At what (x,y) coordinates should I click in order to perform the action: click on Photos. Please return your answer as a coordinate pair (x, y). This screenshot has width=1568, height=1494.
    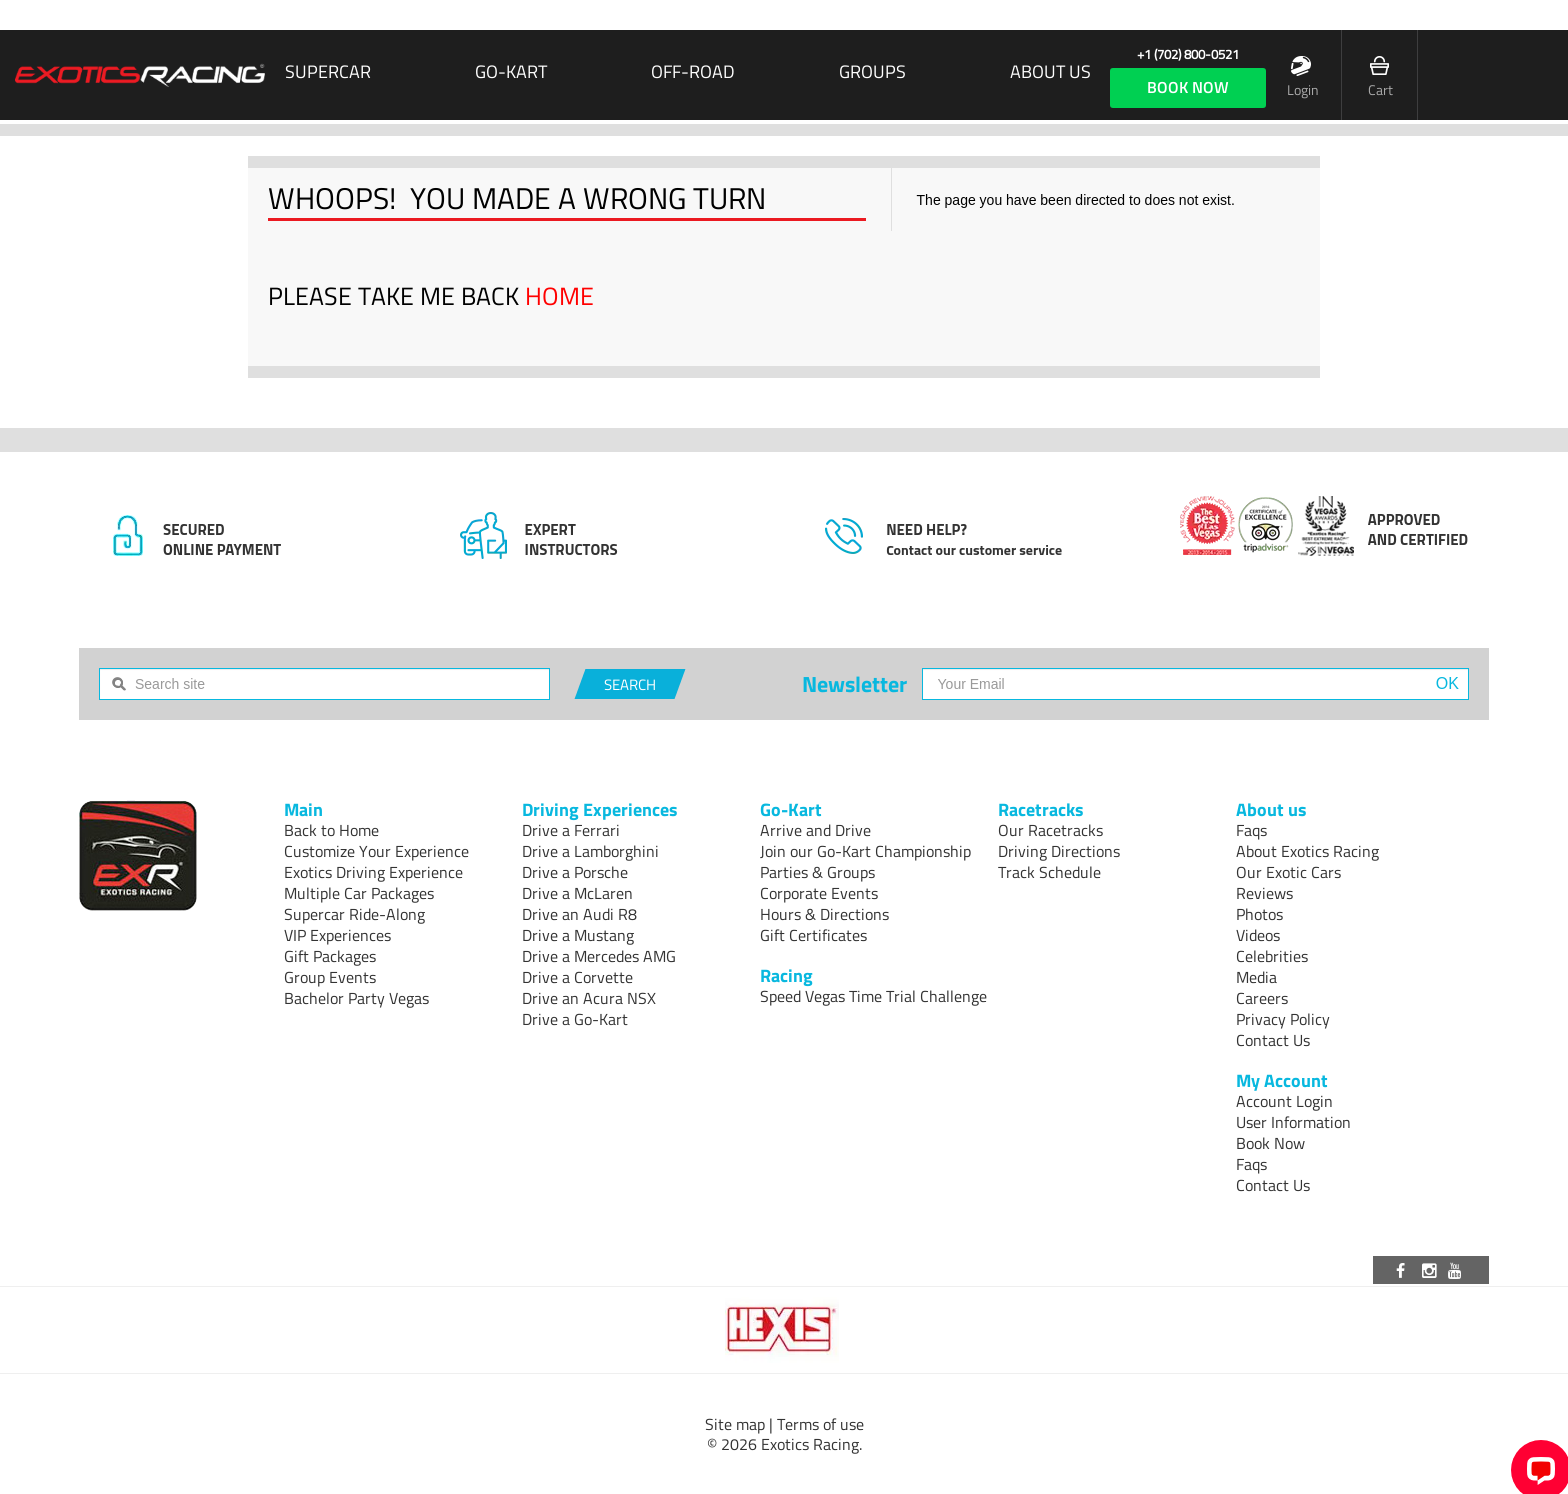
    Looking at the image, I should click on (1259, 914).